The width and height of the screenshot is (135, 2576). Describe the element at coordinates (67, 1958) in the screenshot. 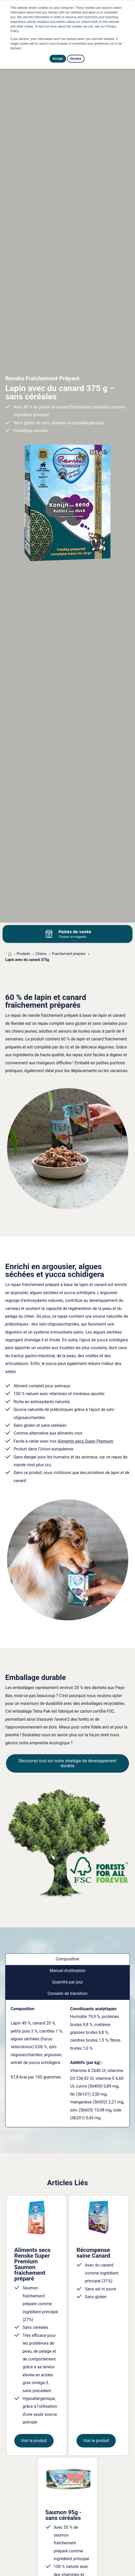

I see `Composition` at that location.